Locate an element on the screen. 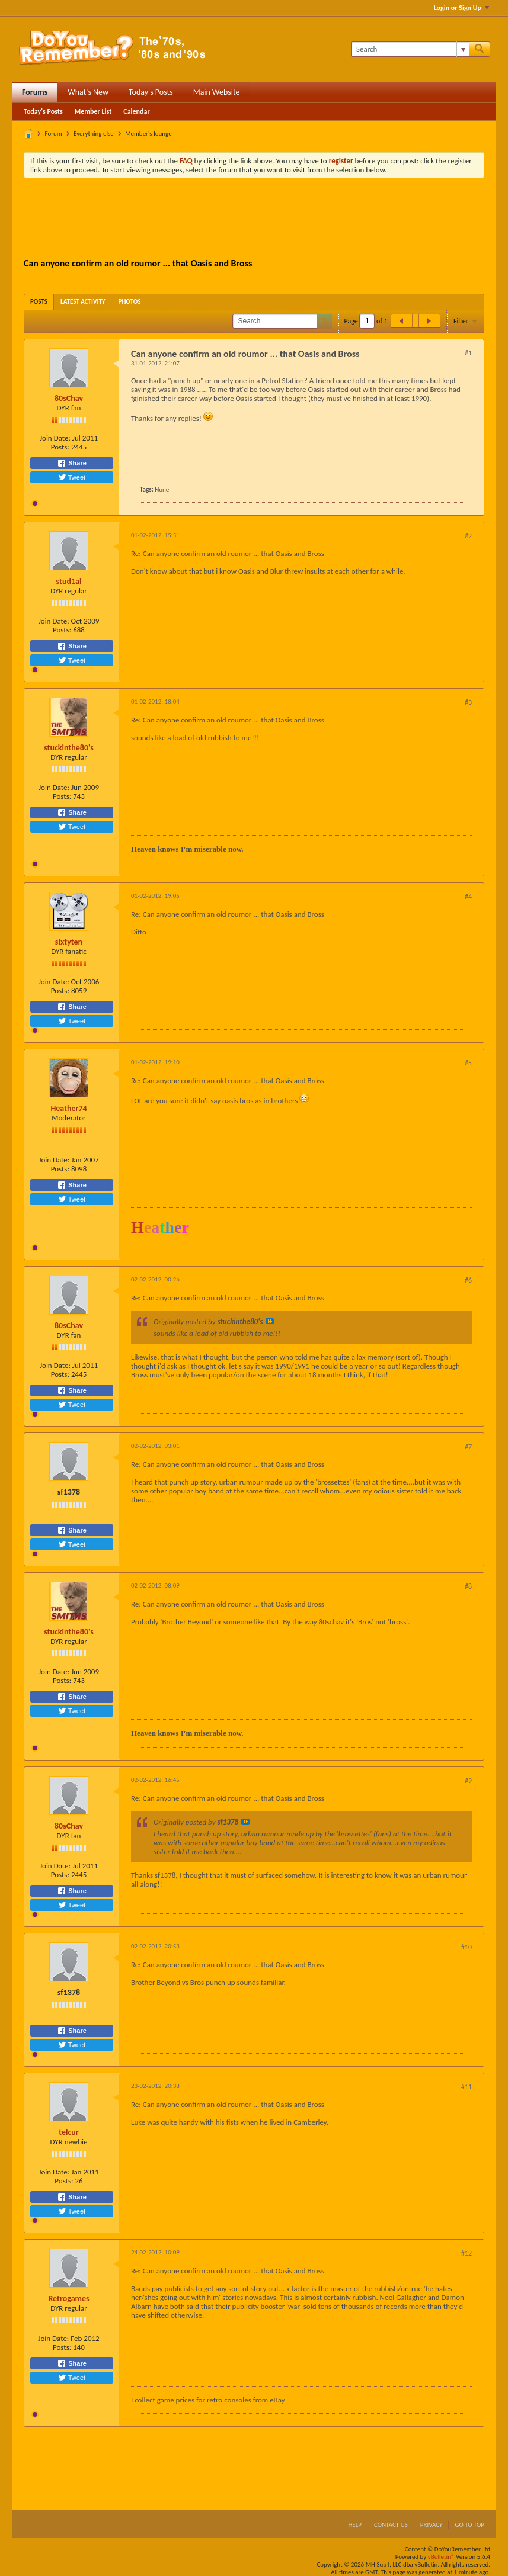 This screenshot has width=508, height=2576. #12 is located at coordinates (466, 2253).